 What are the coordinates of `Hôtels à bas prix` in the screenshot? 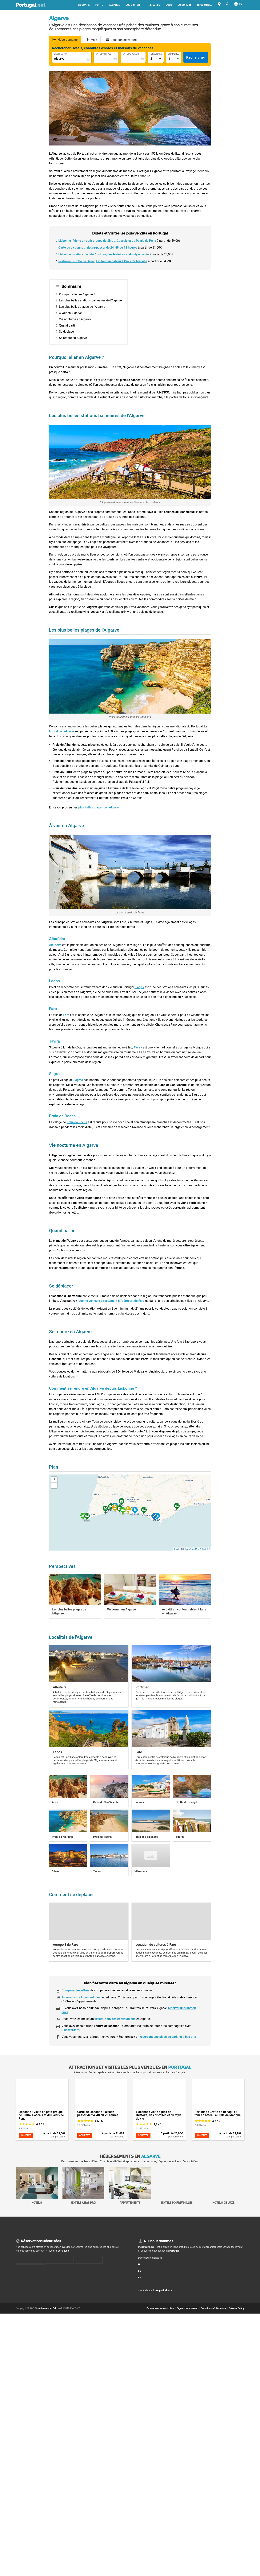 It's located at (83, 2185).